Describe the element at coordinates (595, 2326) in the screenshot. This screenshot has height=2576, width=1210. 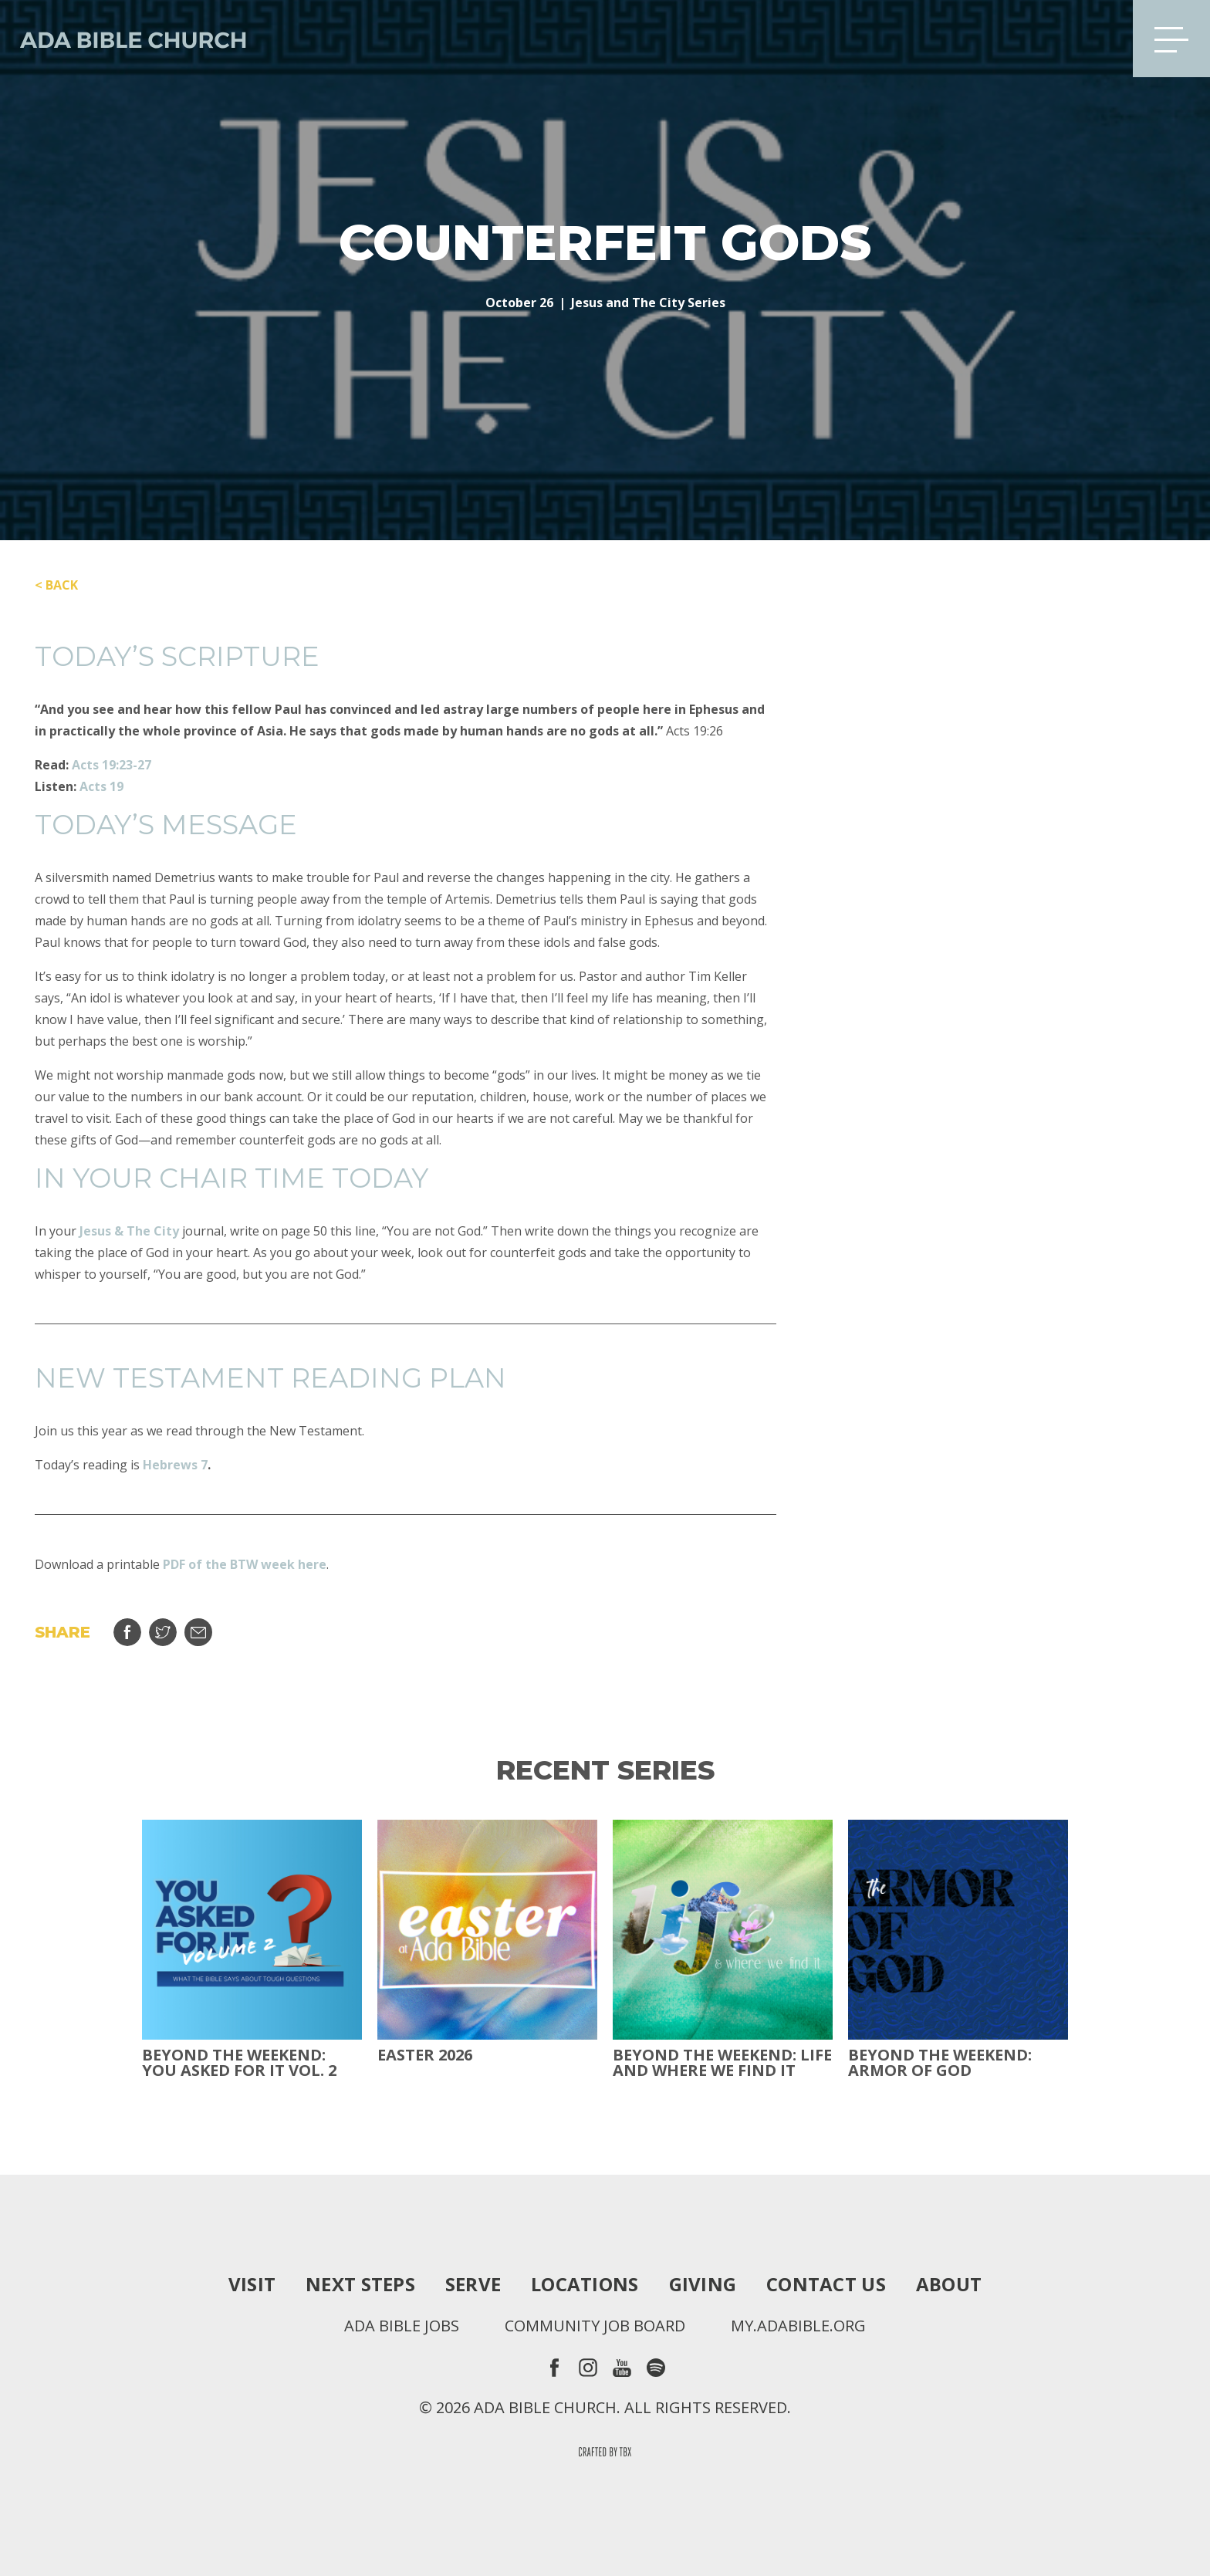
I see `Community Job Board` at that location.